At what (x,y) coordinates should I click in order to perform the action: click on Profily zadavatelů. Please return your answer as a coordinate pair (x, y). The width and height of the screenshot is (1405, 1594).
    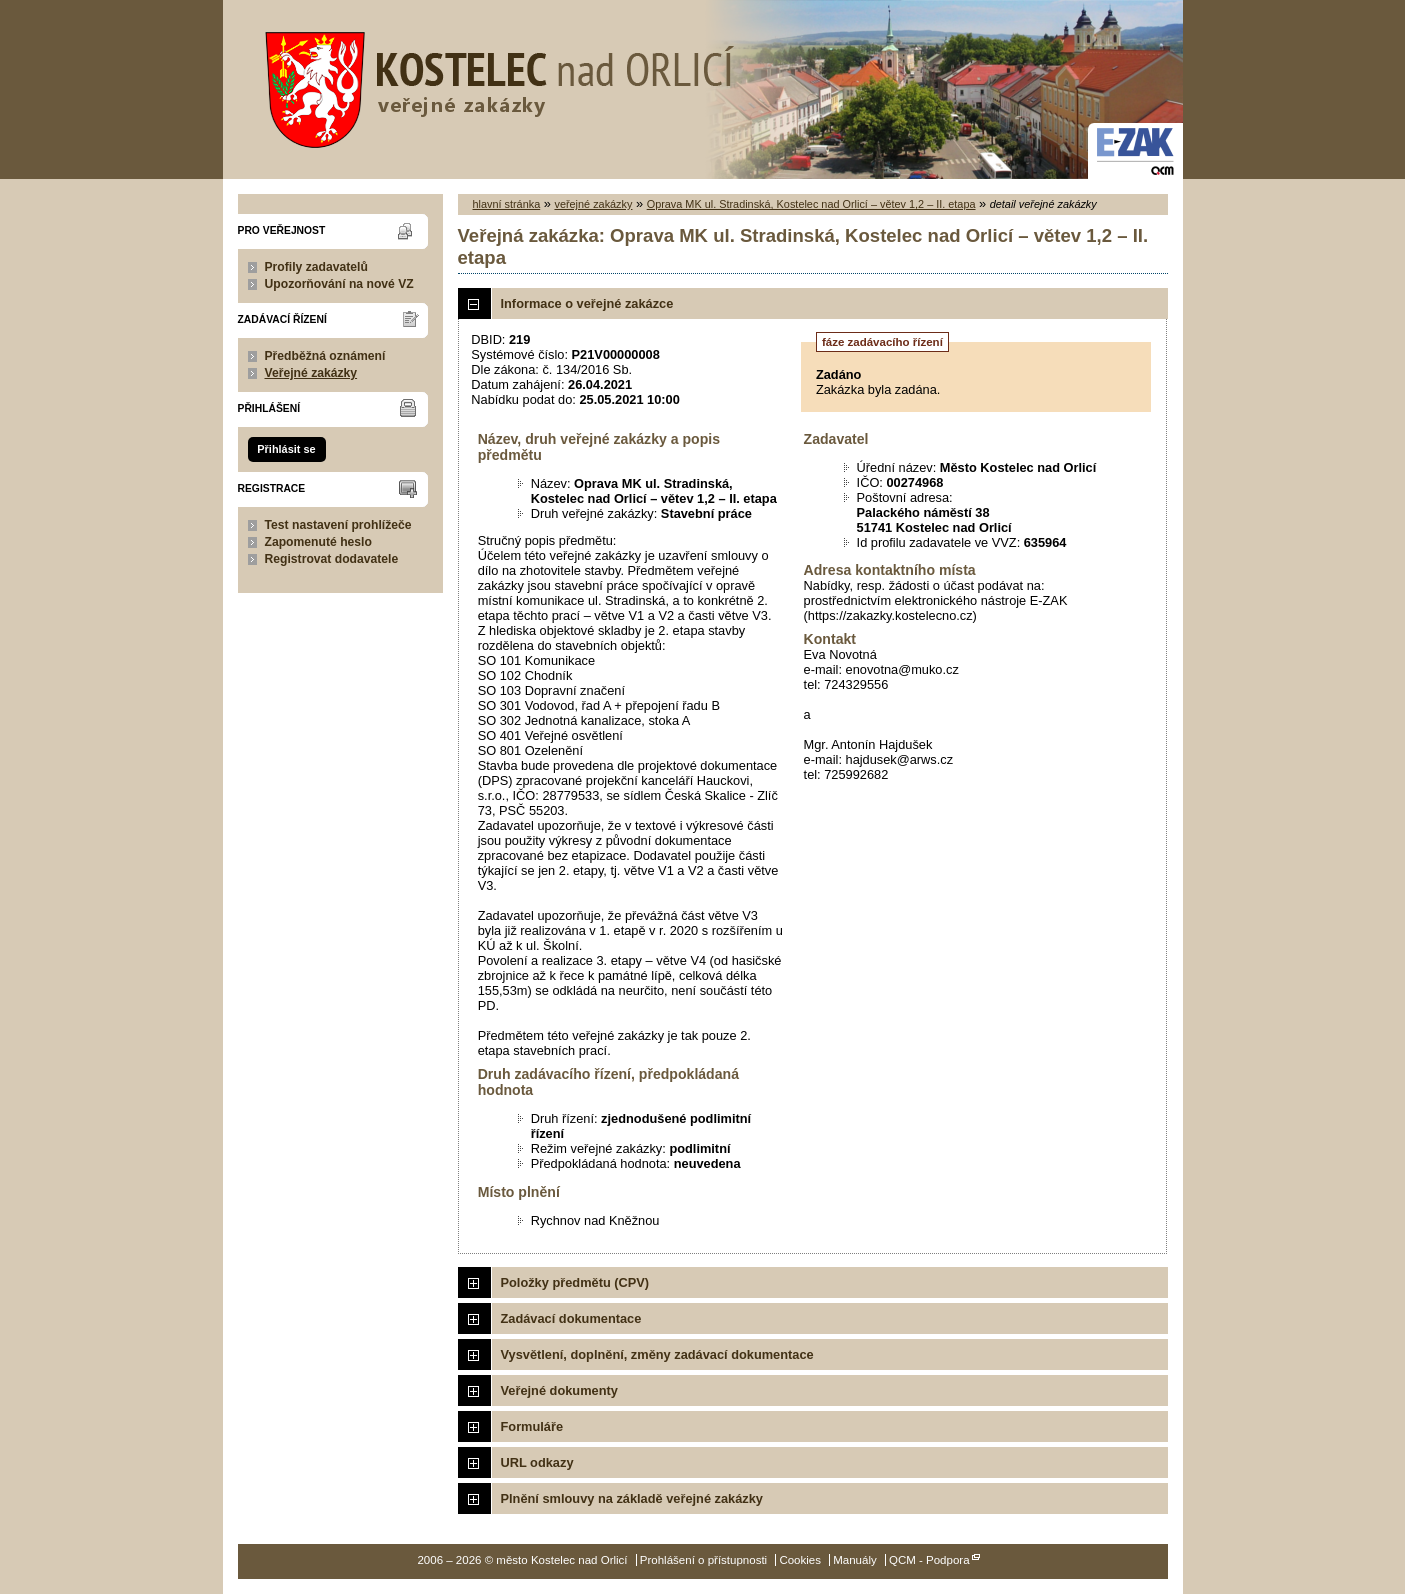
    Looking at the image, I should click on (316, 267).